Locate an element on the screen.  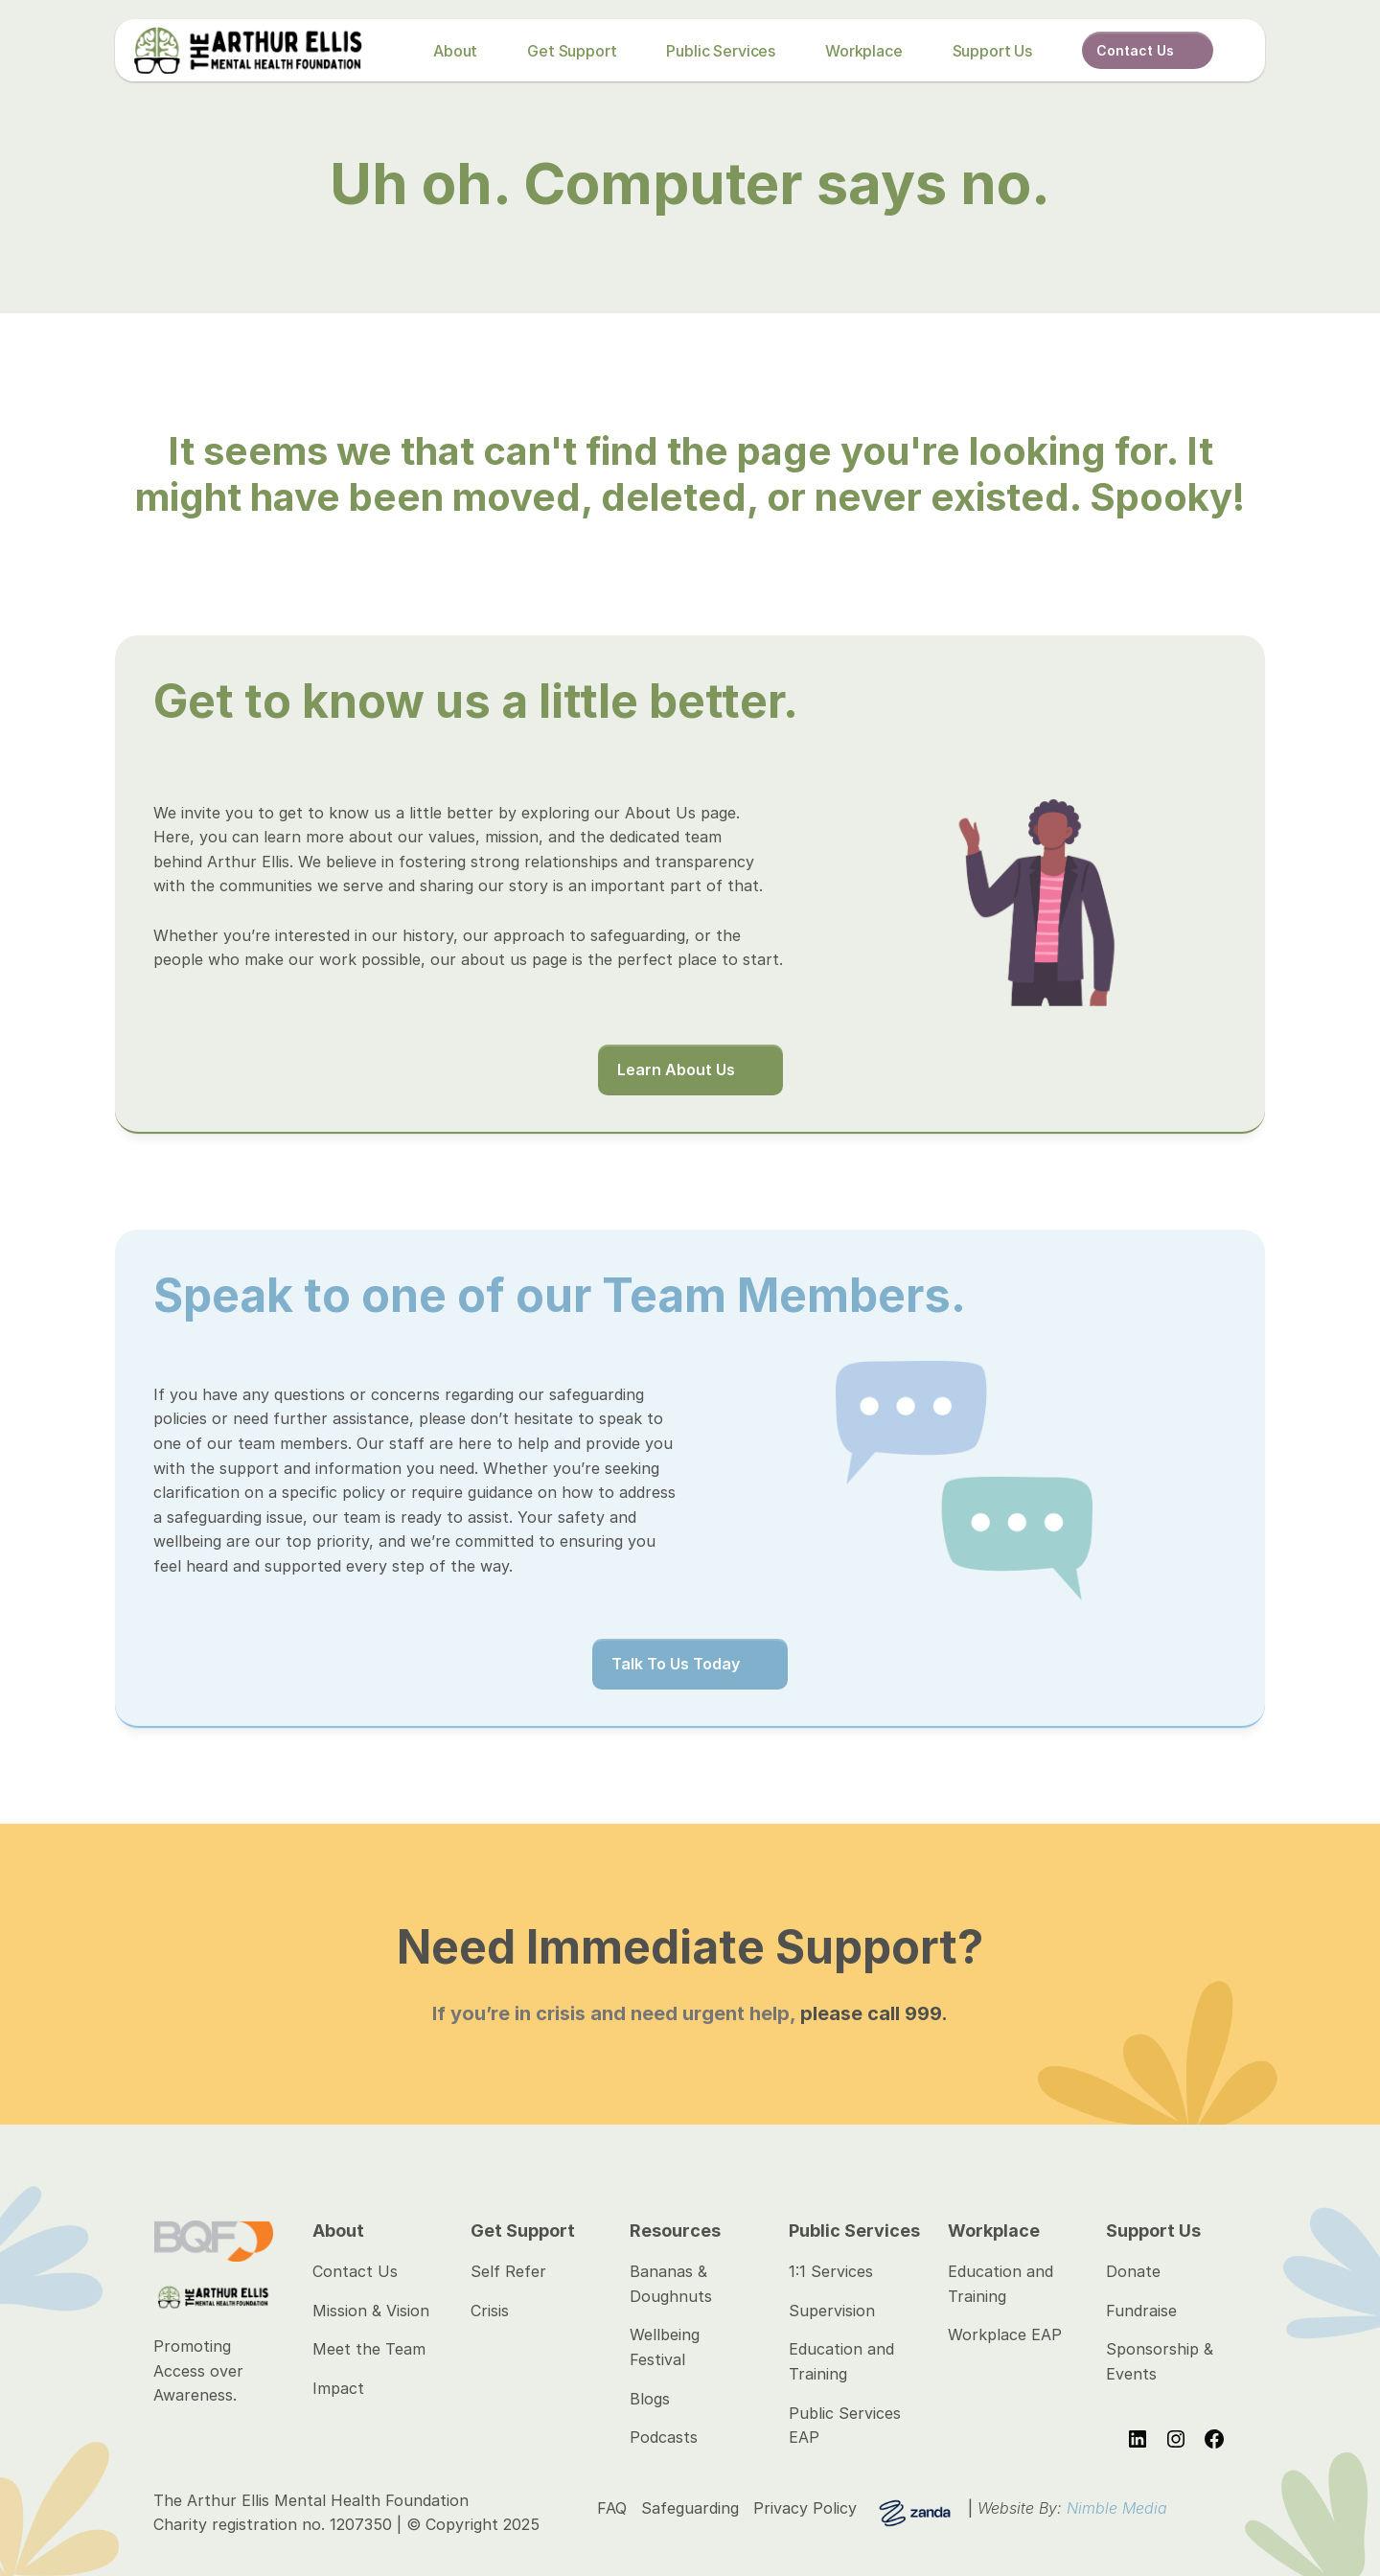
Donate is located at coordinates (1133, 2271).